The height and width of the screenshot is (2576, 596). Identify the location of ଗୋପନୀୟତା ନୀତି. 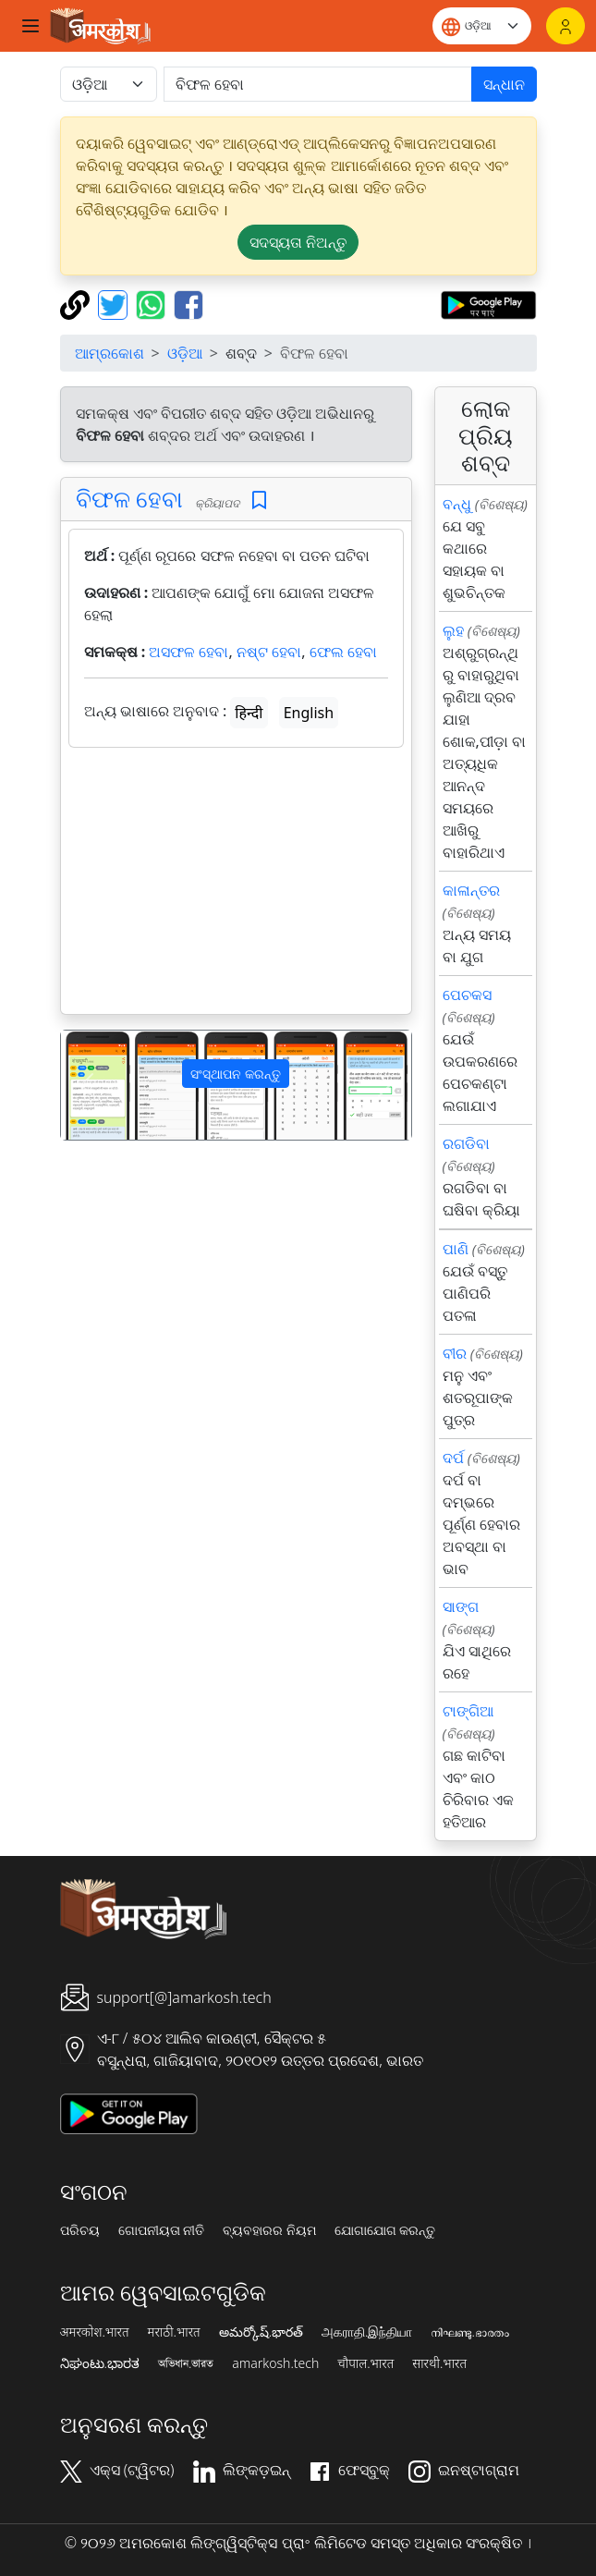
(161, 2230).